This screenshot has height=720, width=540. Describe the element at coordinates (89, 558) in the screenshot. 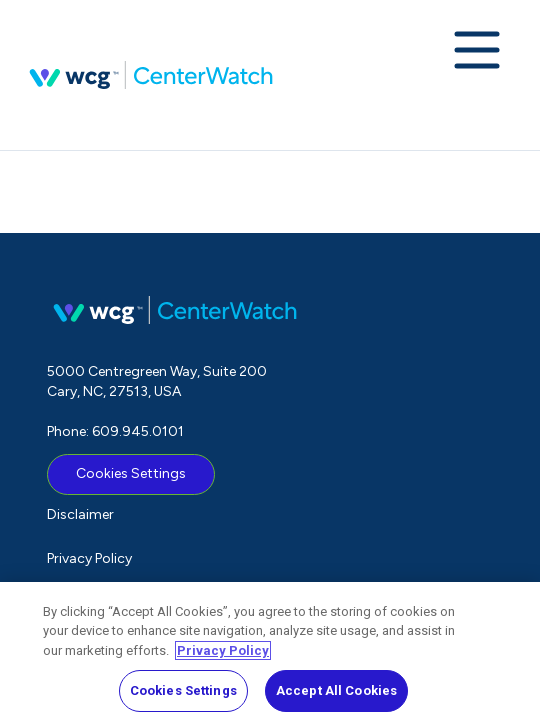

I see `Privacy Policy` at that location.